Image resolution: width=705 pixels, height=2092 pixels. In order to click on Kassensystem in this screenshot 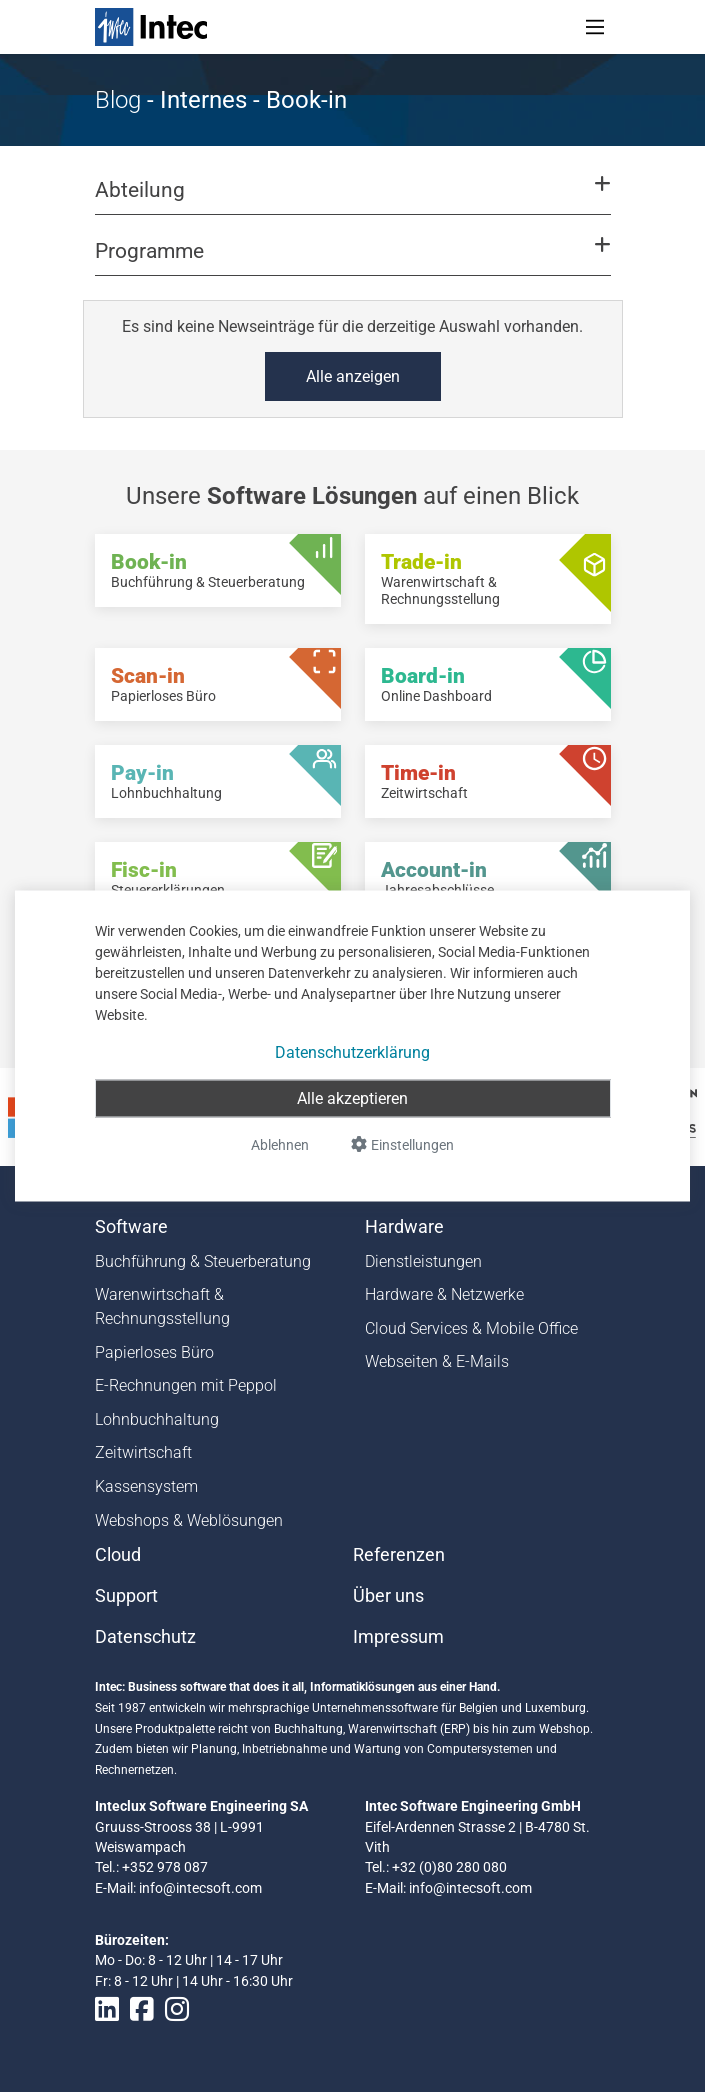, I will do `click(146, 1486)`.